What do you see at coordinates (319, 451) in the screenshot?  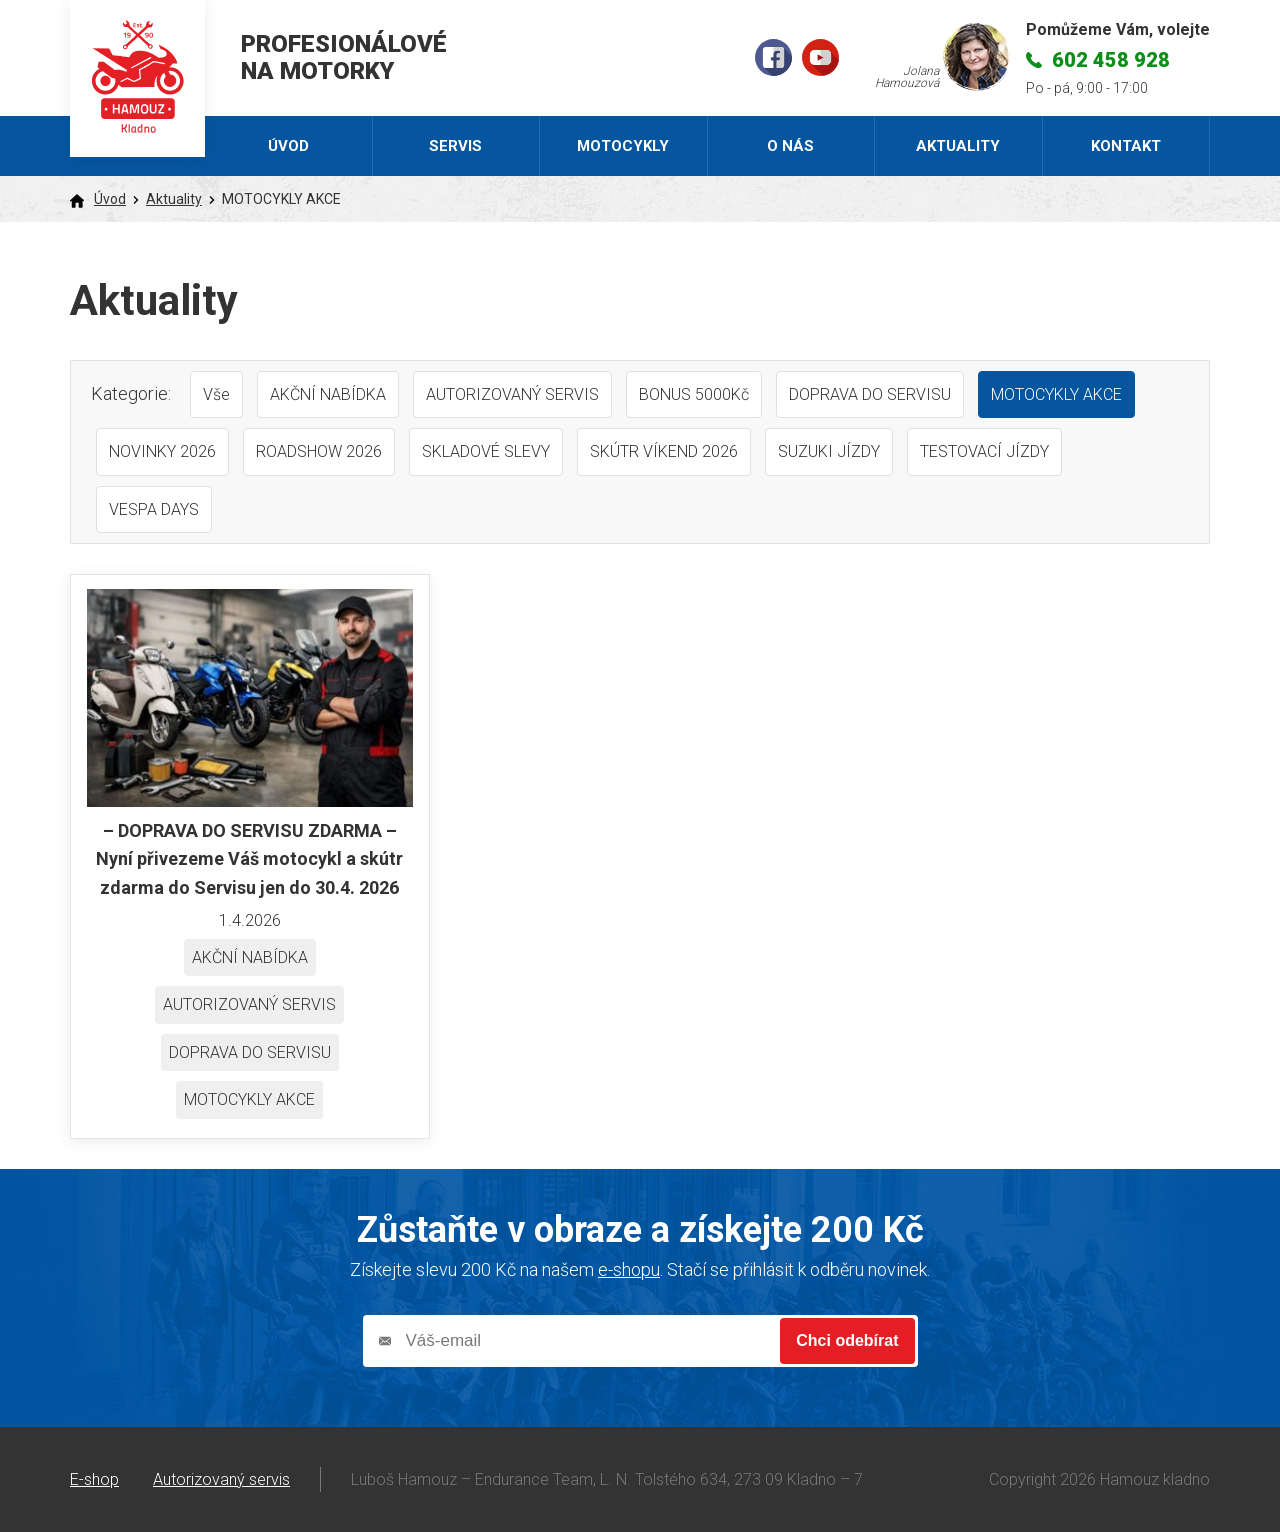 I see `ROADSHOW 2026` at bounding box center [319, 451].